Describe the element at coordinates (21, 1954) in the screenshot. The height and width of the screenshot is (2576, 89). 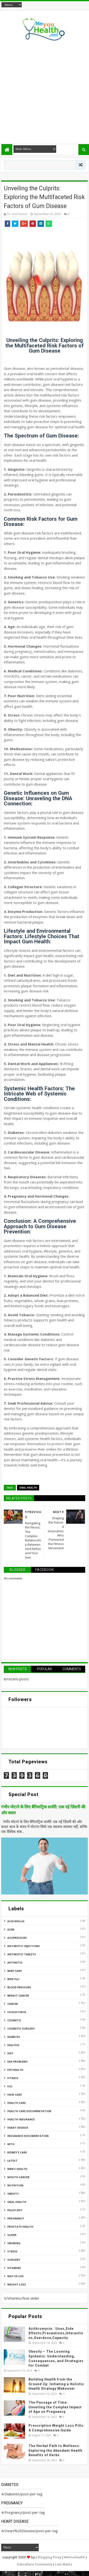
I see `Antibiotic Tablets` at that location.